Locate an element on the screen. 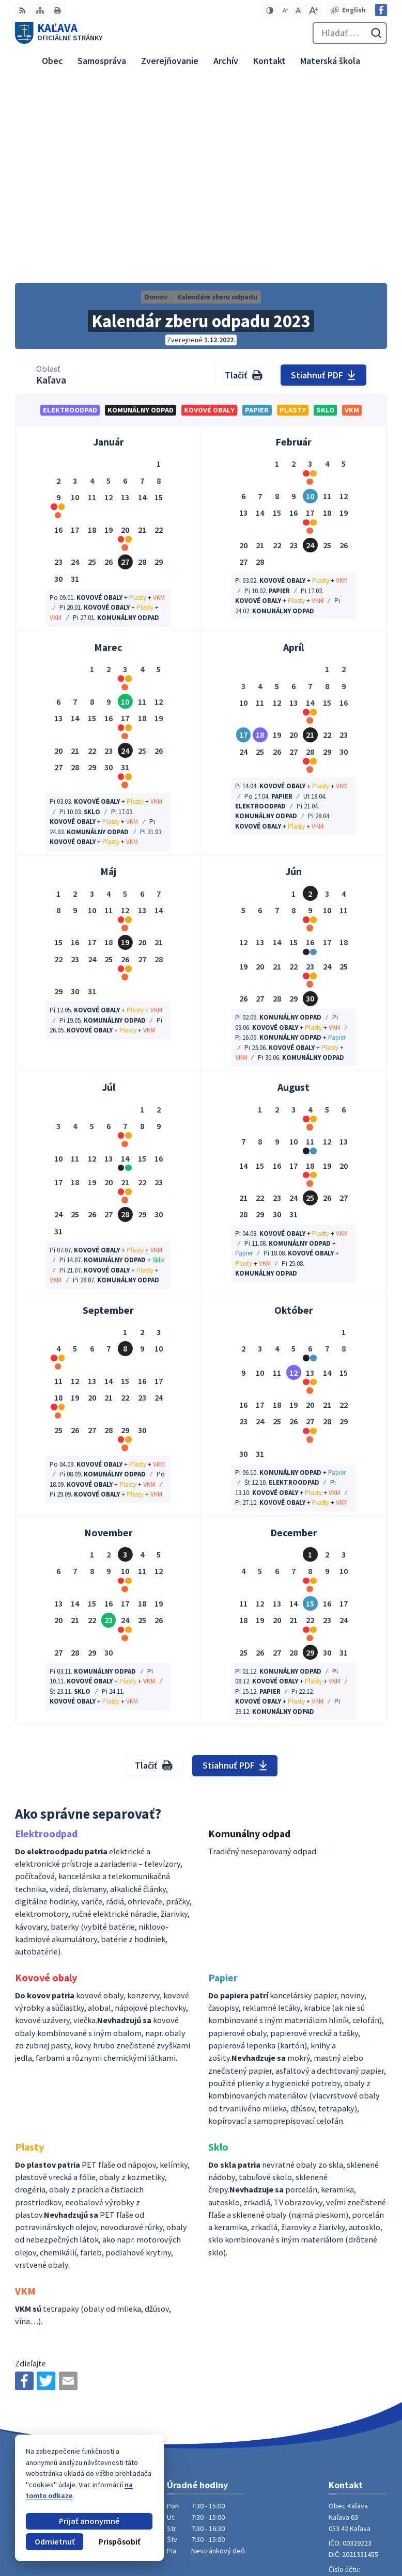 The height and width of the screenshot is (2576, 402). [Zmenšiť veľkosť písma] is located at coordinates (285, 10).